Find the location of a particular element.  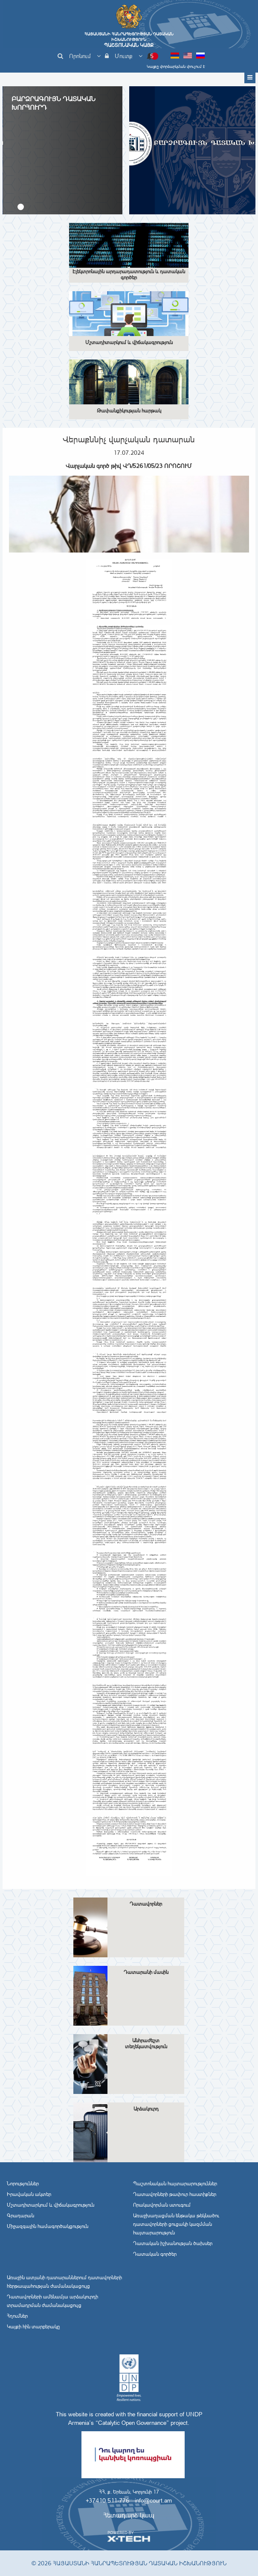

Նորություններ is located at coordinates (23, 2184).